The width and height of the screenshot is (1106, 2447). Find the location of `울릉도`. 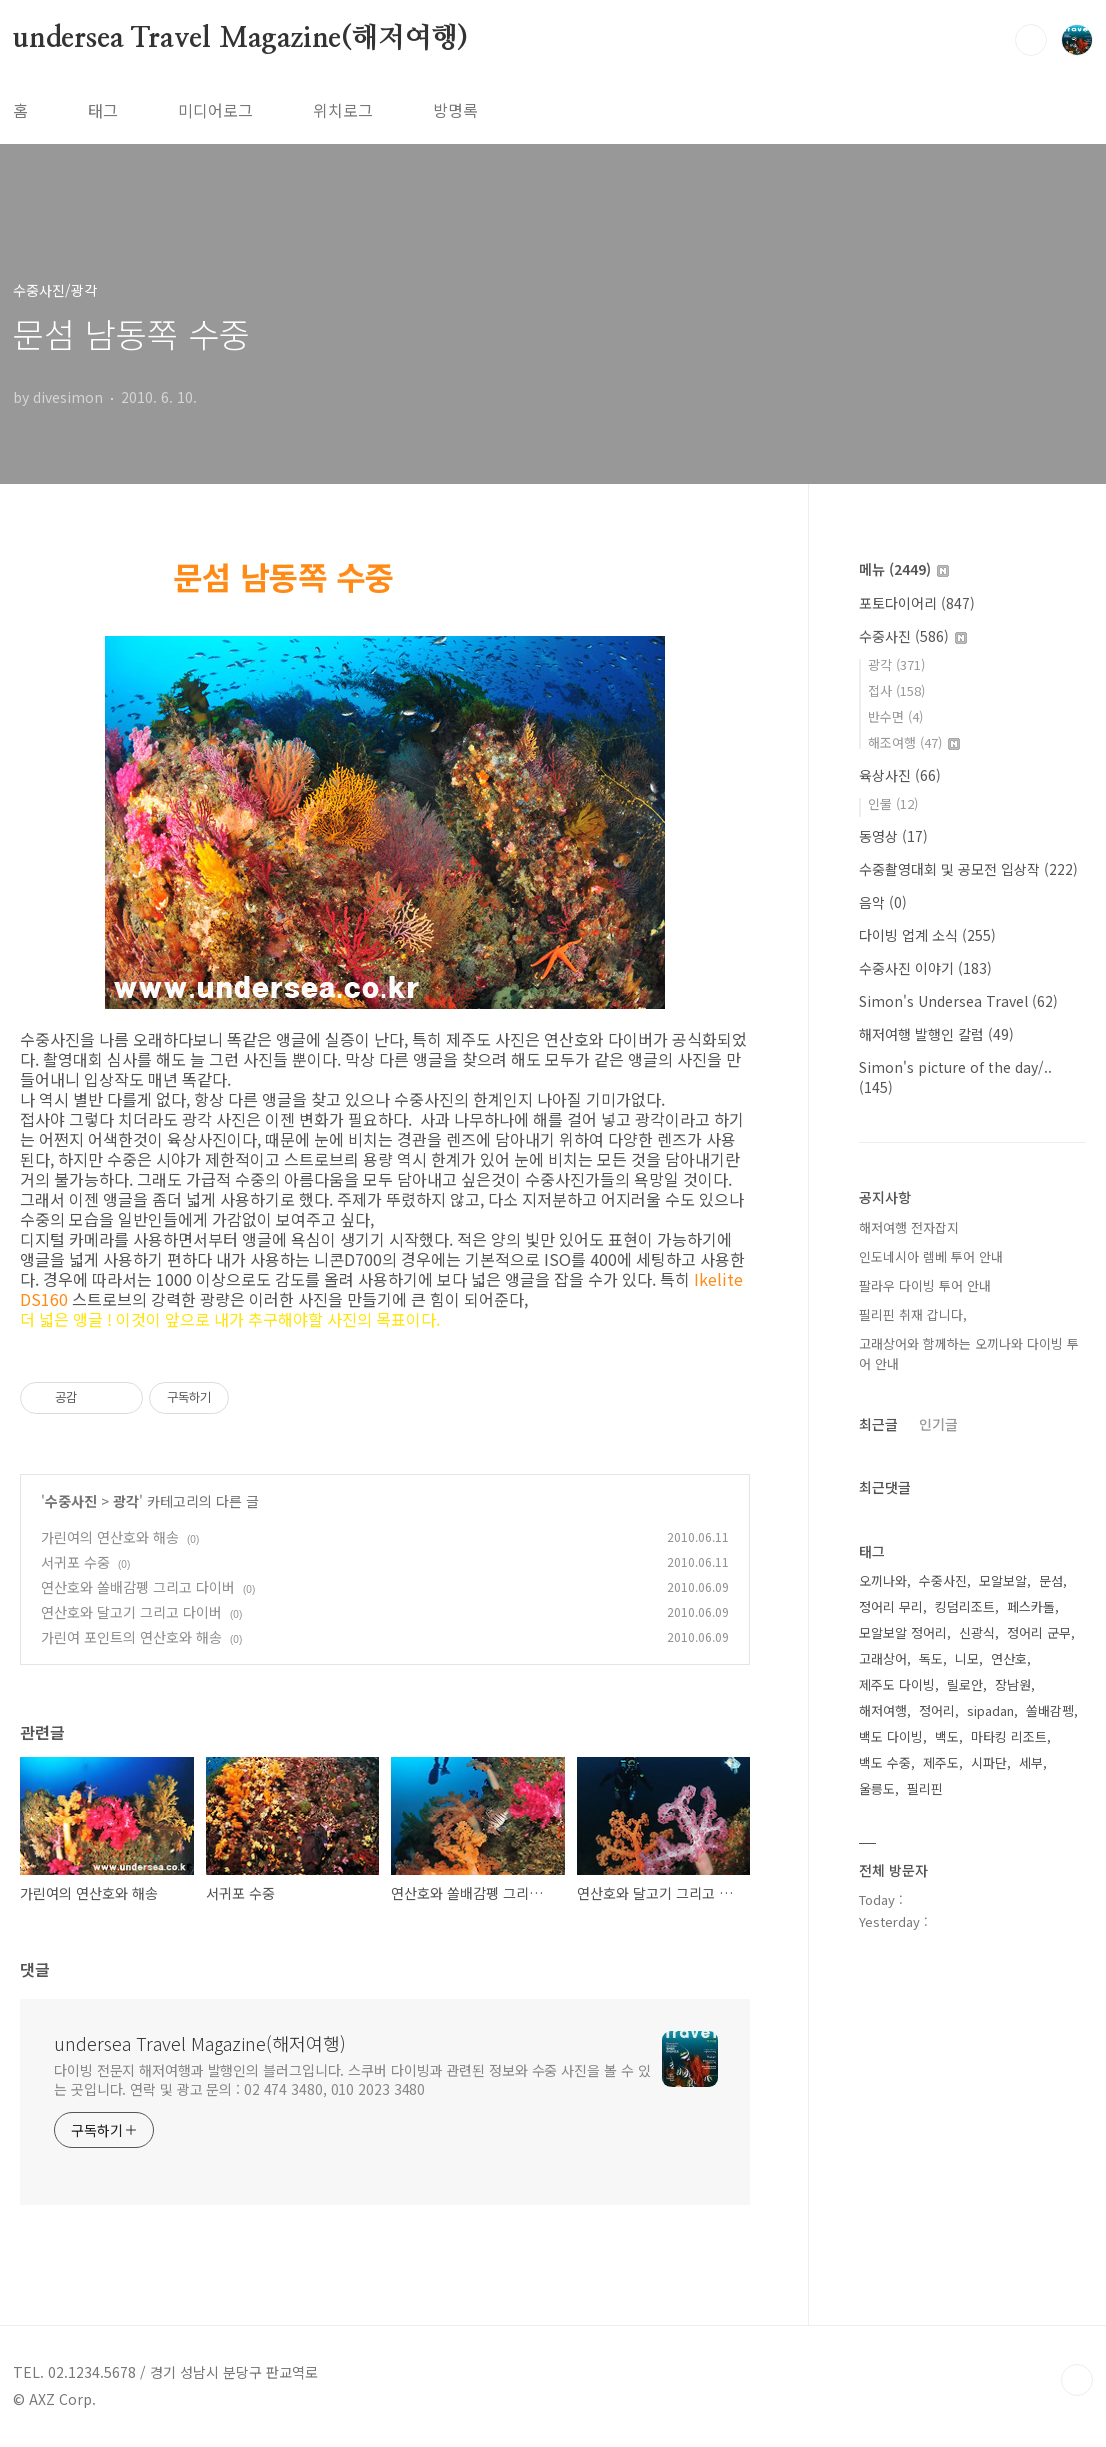

울릉도 is located at coordinates (877, 1788).